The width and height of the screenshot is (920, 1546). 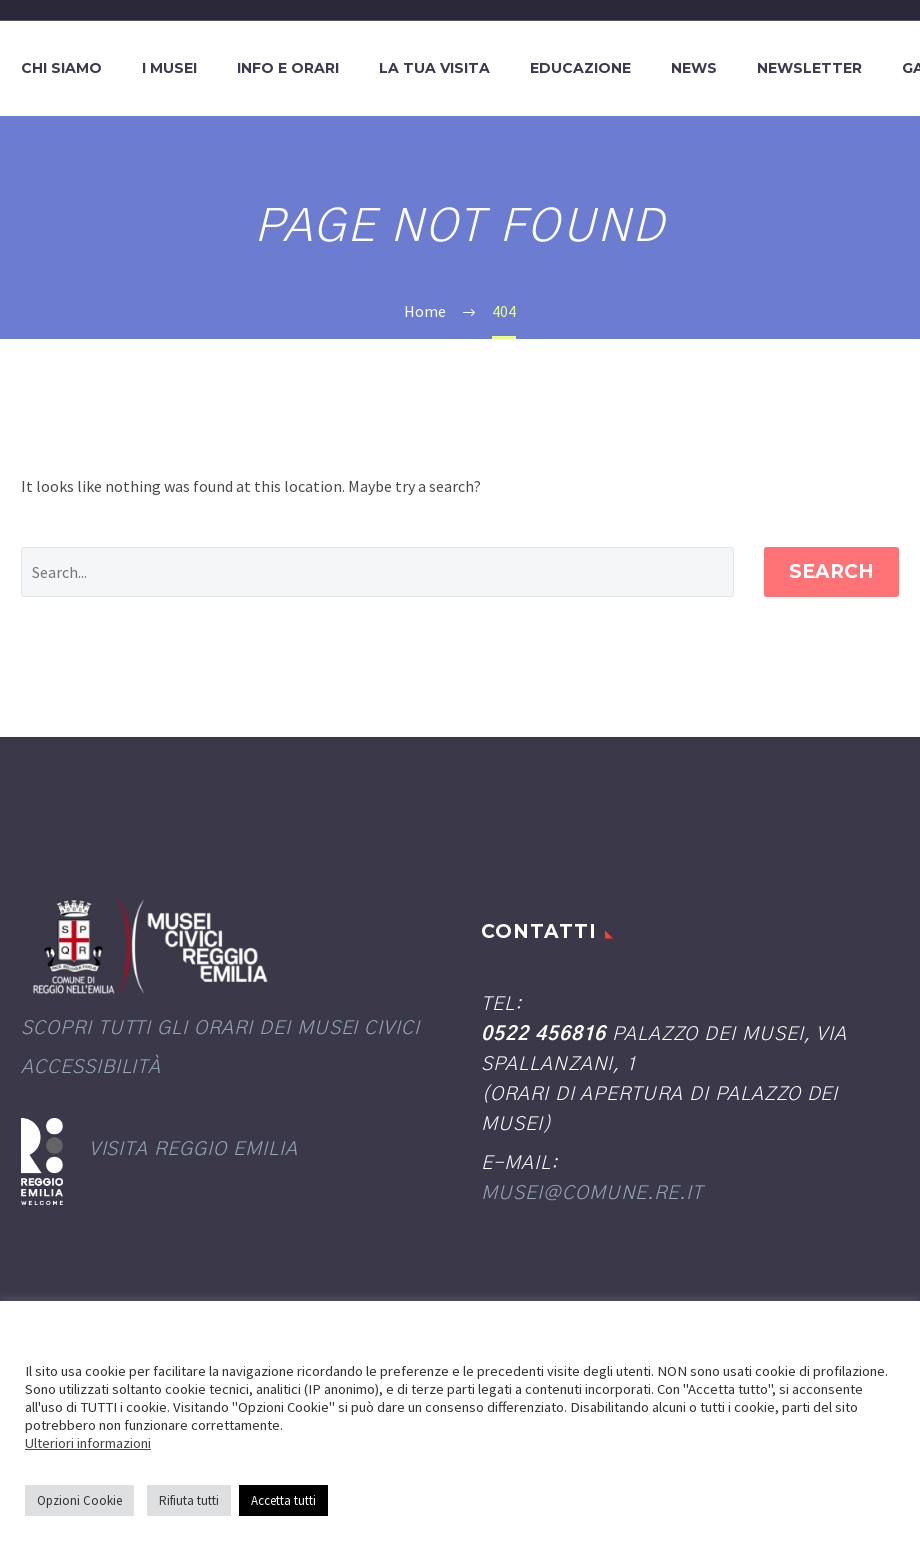 What do you see at coordinates (169, 68) in the screenshot?
I see `I Musei` at bounding box center [169, 68].